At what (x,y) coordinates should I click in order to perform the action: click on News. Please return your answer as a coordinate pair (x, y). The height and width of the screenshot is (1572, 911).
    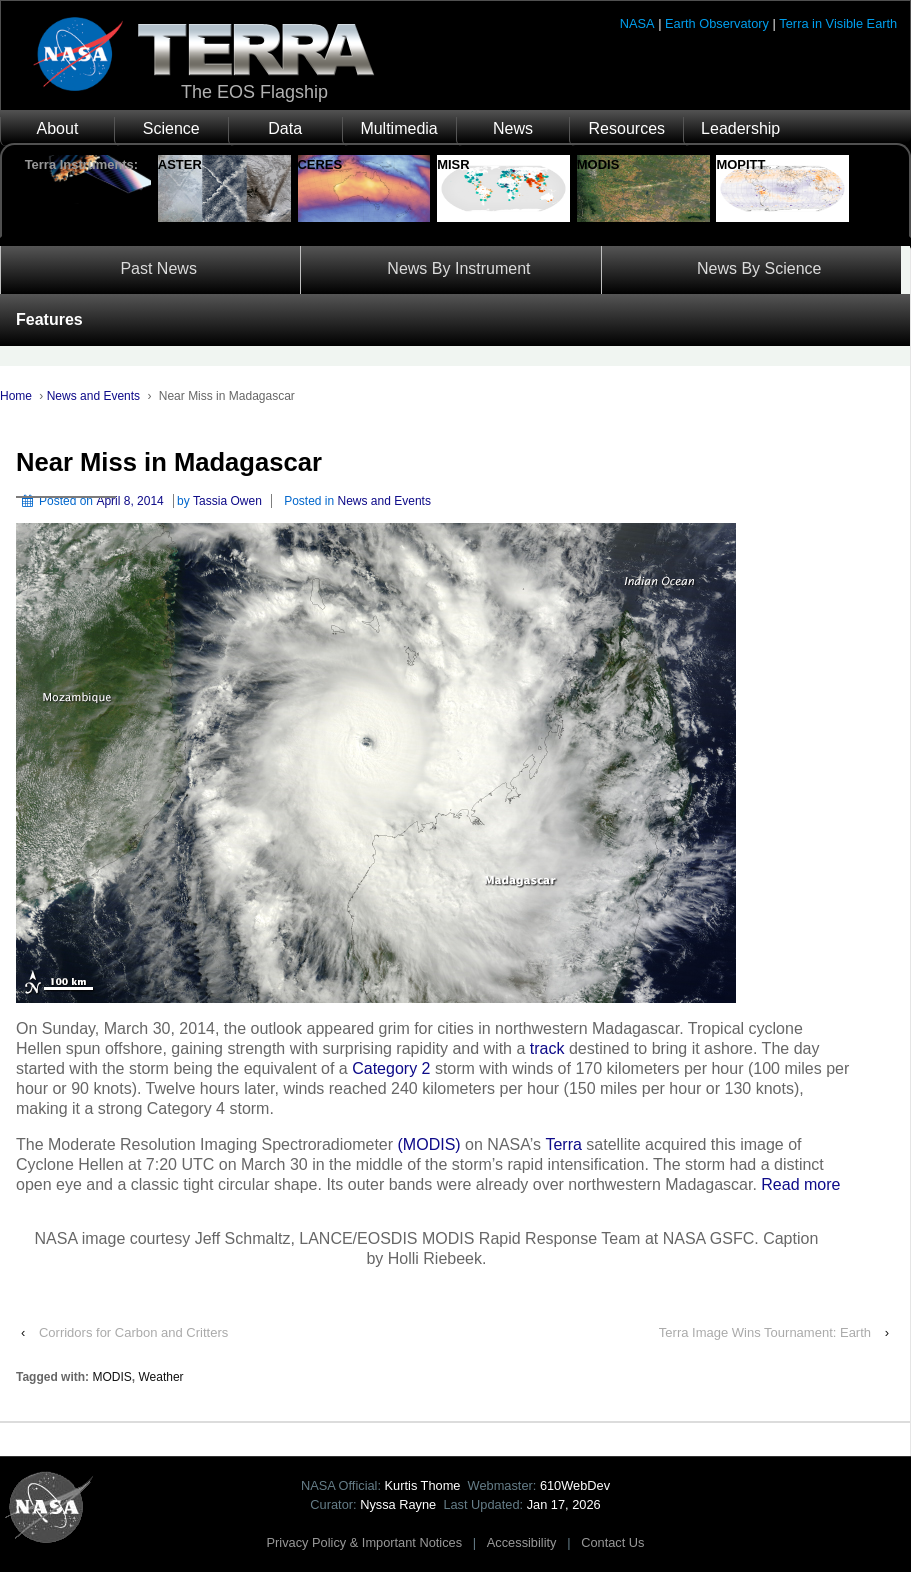
    Looking at the image, I should click on (513, 128).